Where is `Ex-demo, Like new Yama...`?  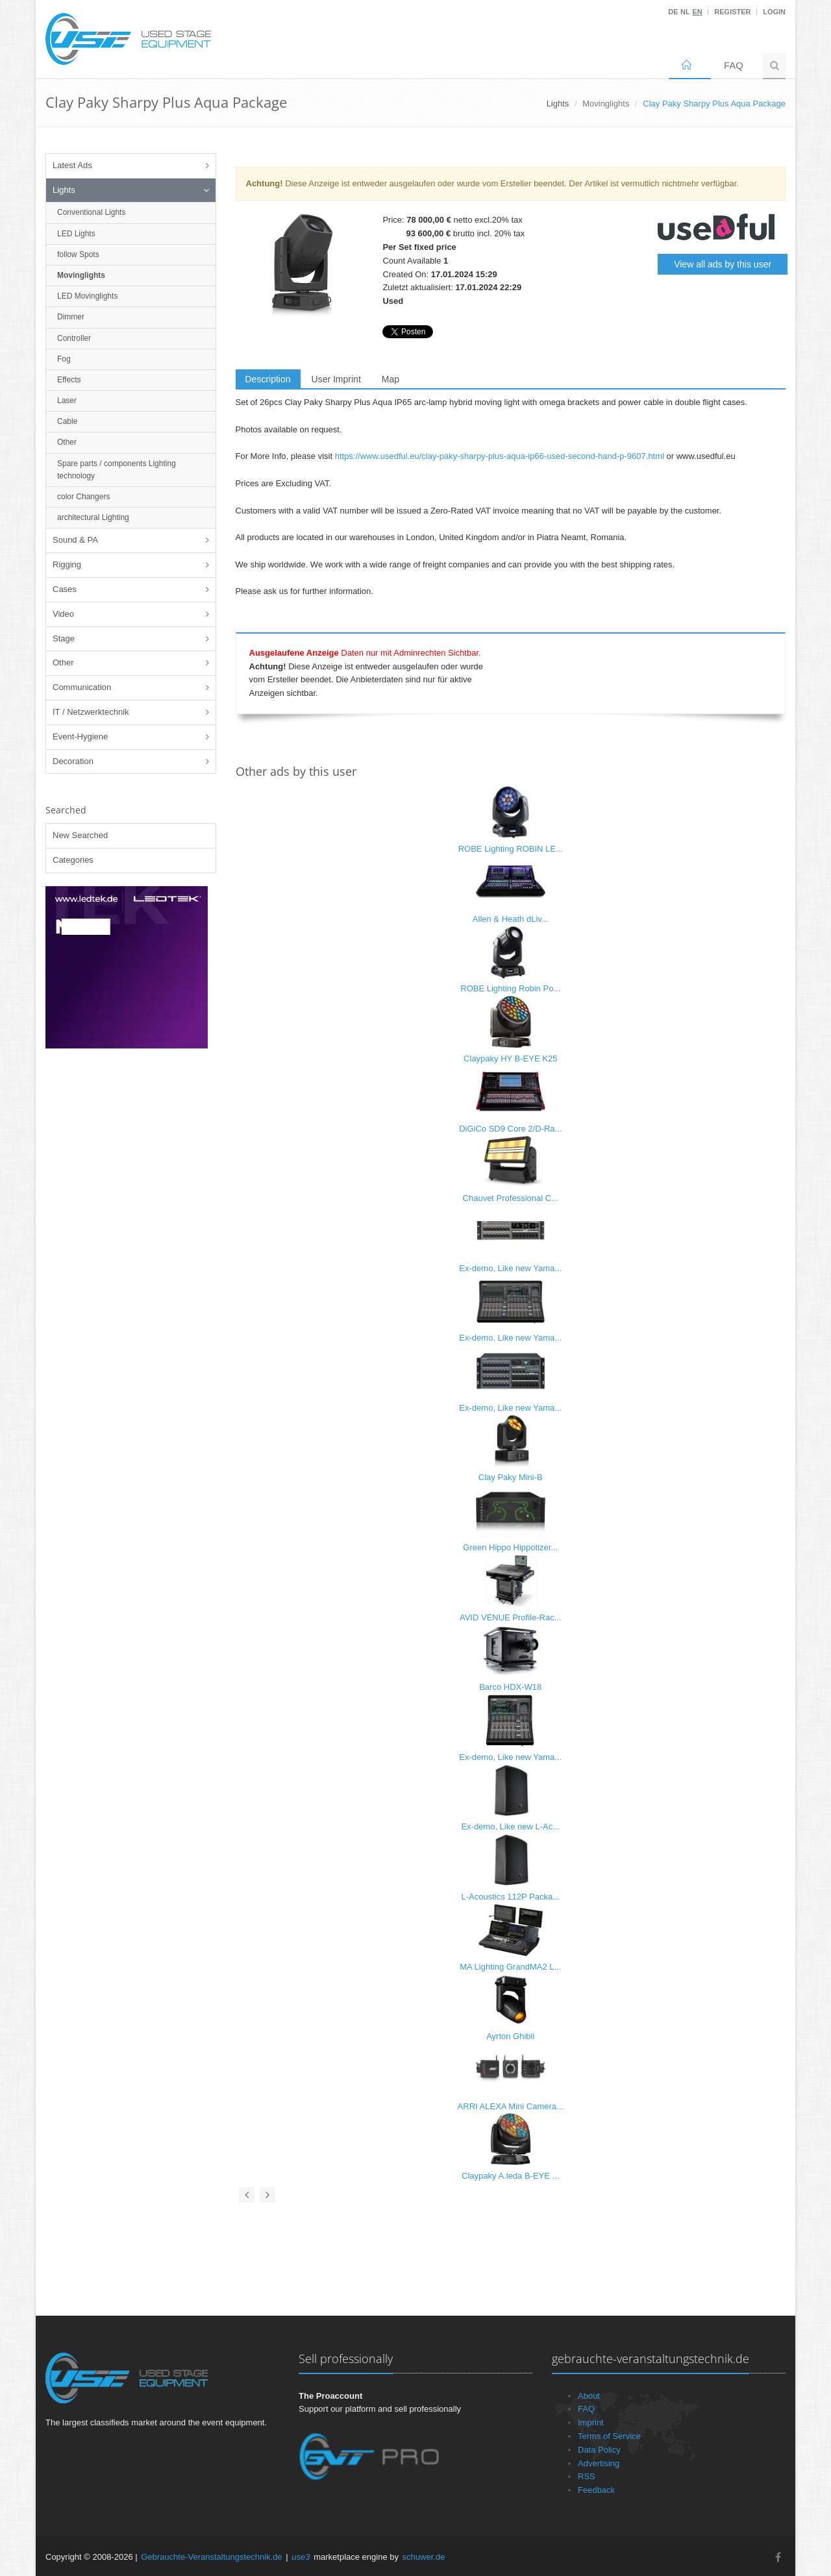
Ex-demo, Like new Yama... is located at coordinates (510, 1268).